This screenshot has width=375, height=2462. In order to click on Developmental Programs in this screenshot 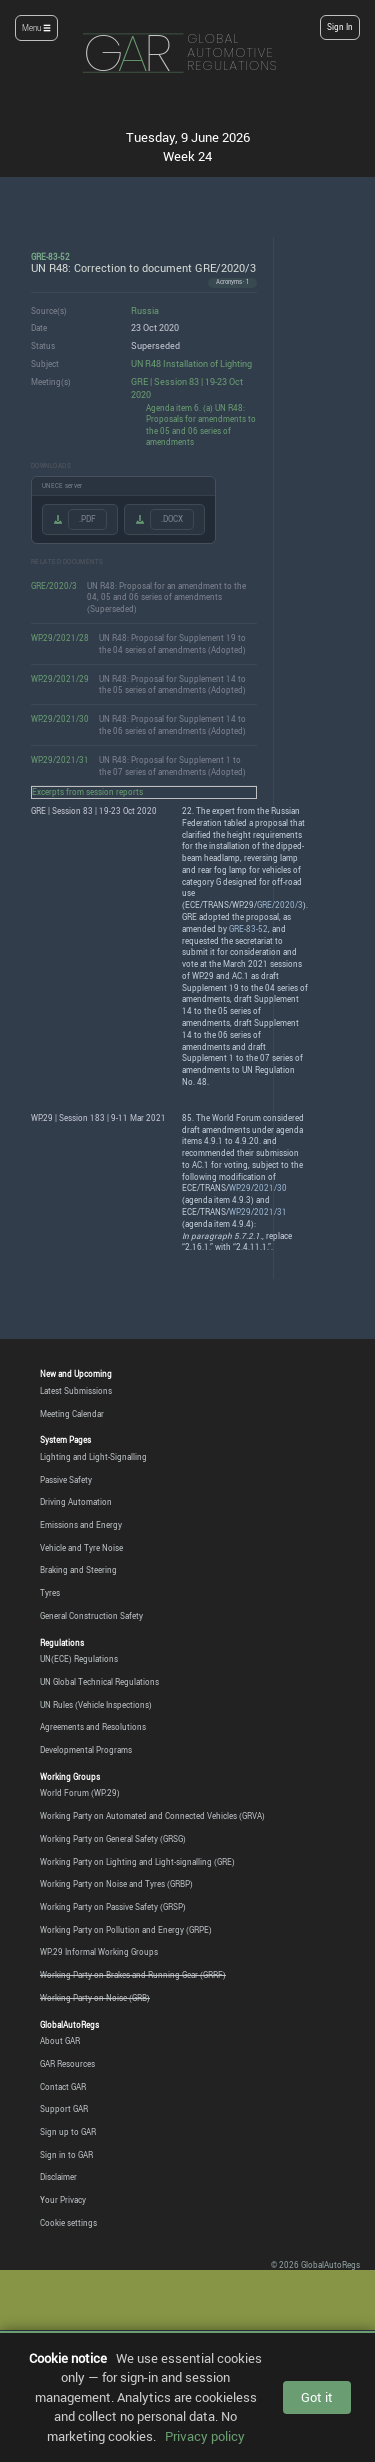, I will do `click(86, 1750)`.